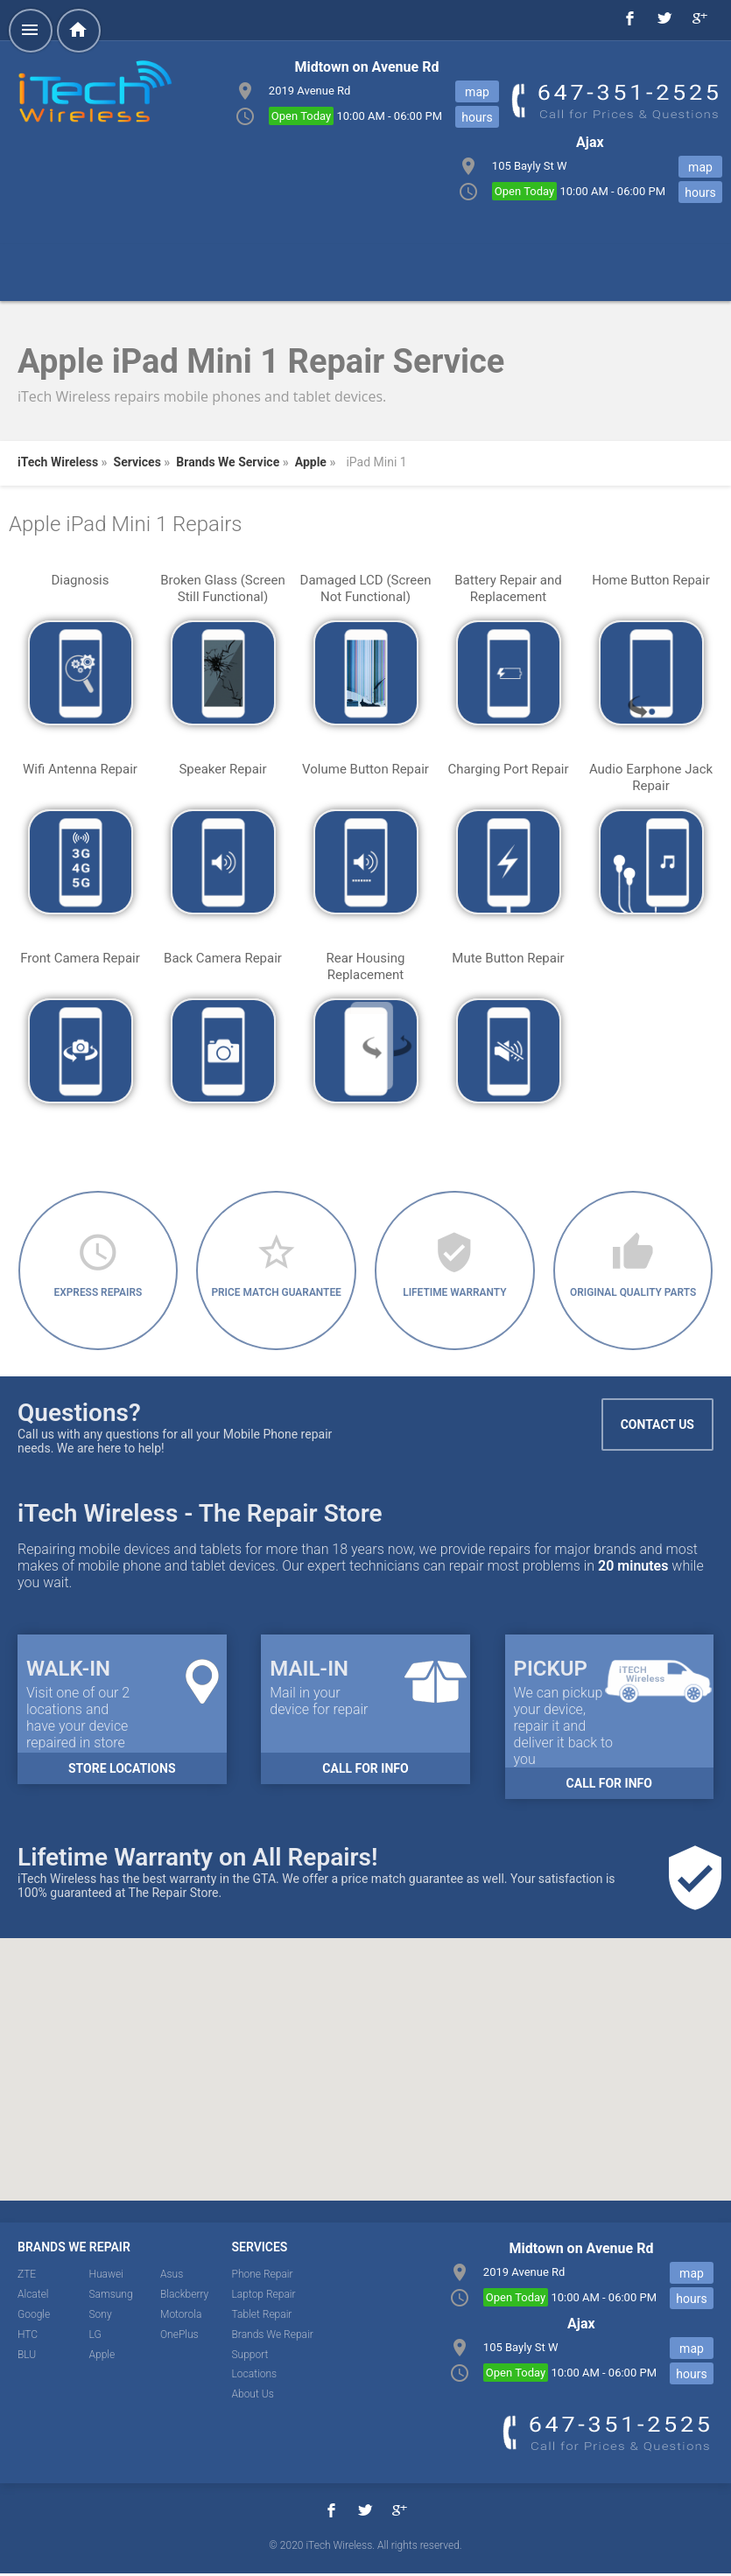 This screenshot has height=2576, width=731. I want to click on iPad Mini 1, so click(376, 462).